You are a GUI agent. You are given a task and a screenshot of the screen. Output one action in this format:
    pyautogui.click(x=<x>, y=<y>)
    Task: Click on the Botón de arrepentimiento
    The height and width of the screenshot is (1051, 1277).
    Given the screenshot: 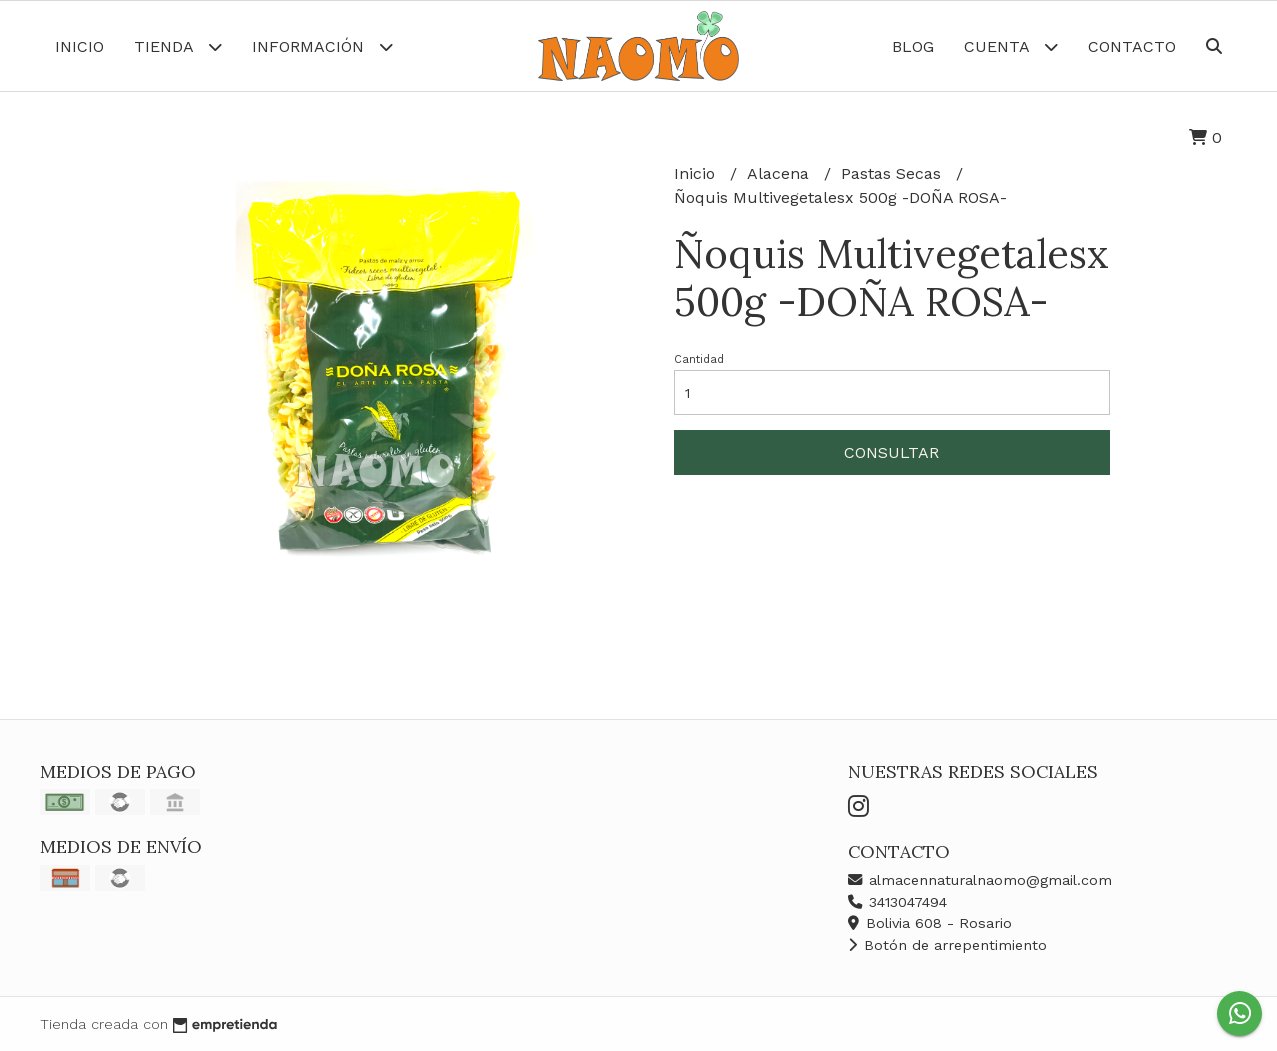 What is the action you would take?
    pyautogui.click(x=947, y=945)
    